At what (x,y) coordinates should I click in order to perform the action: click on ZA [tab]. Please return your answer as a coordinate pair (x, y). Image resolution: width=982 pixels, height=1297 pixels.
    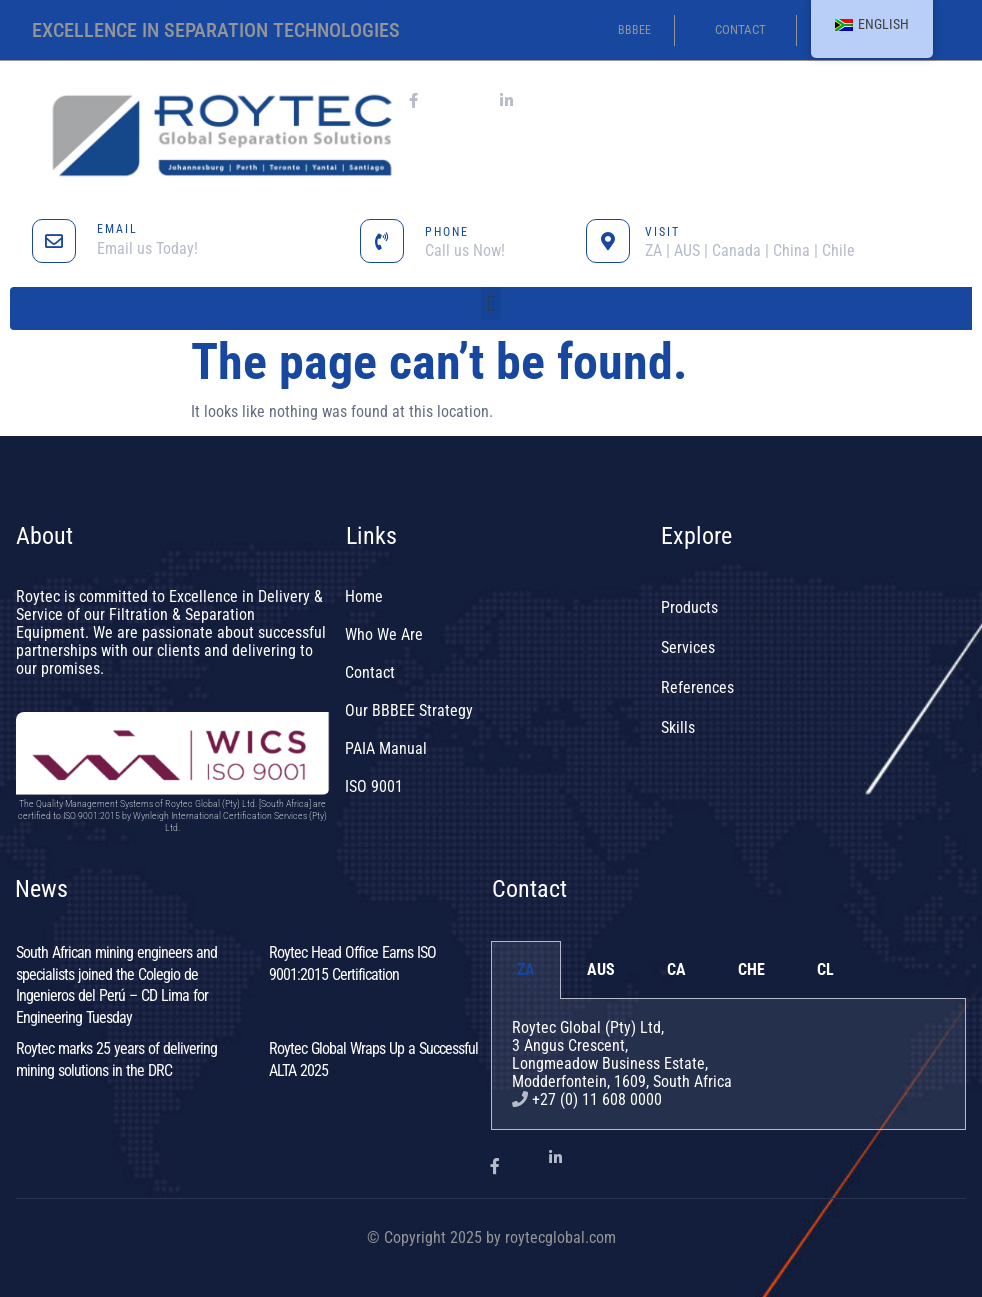
    Looking at the image, I should click on (526, 969).